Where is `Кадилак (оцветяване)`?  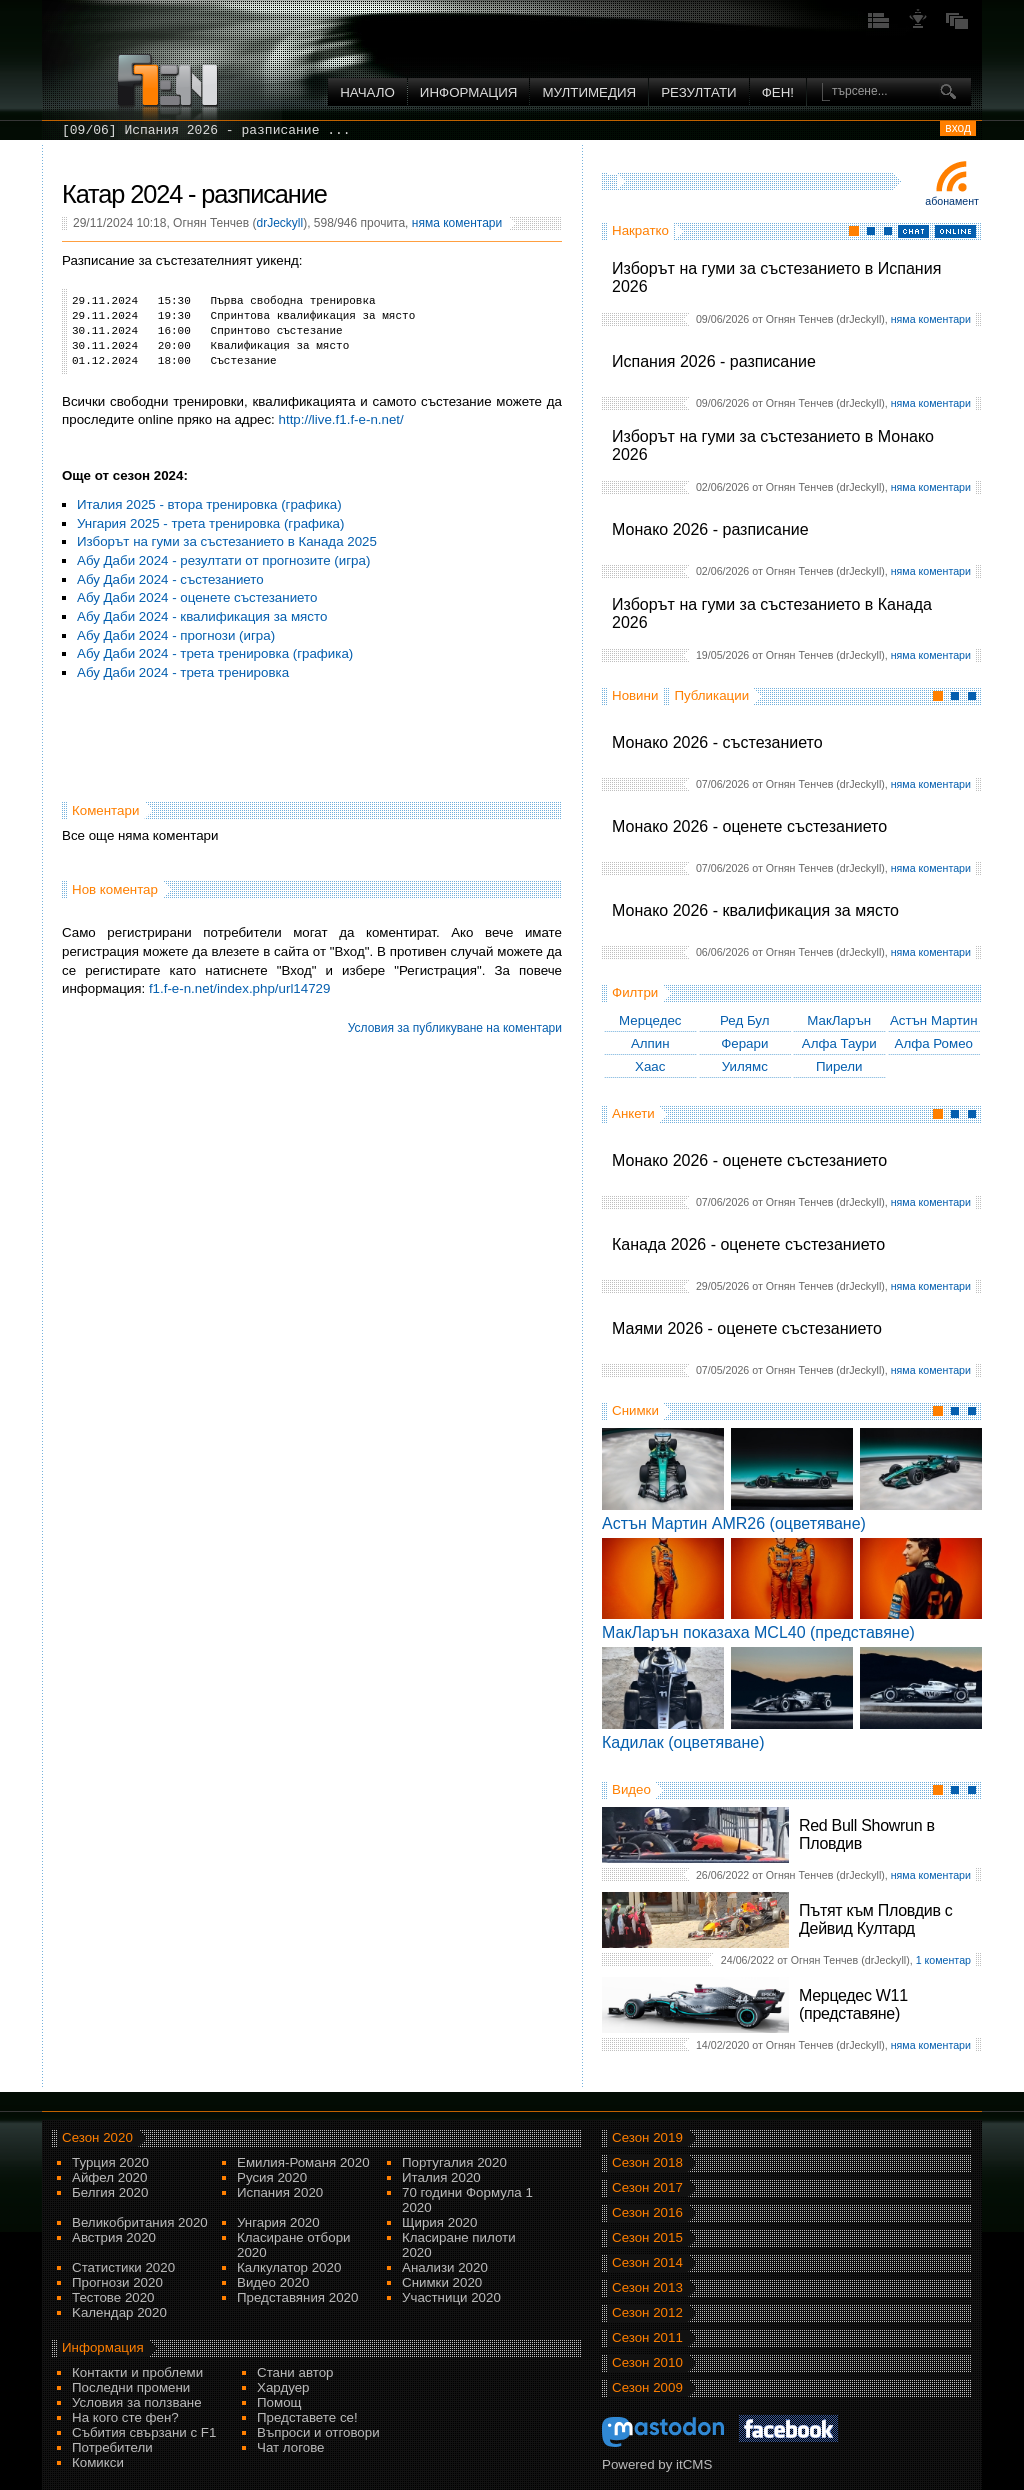
Кадилак (оцветяване) is located at coordinates (683, 1742).